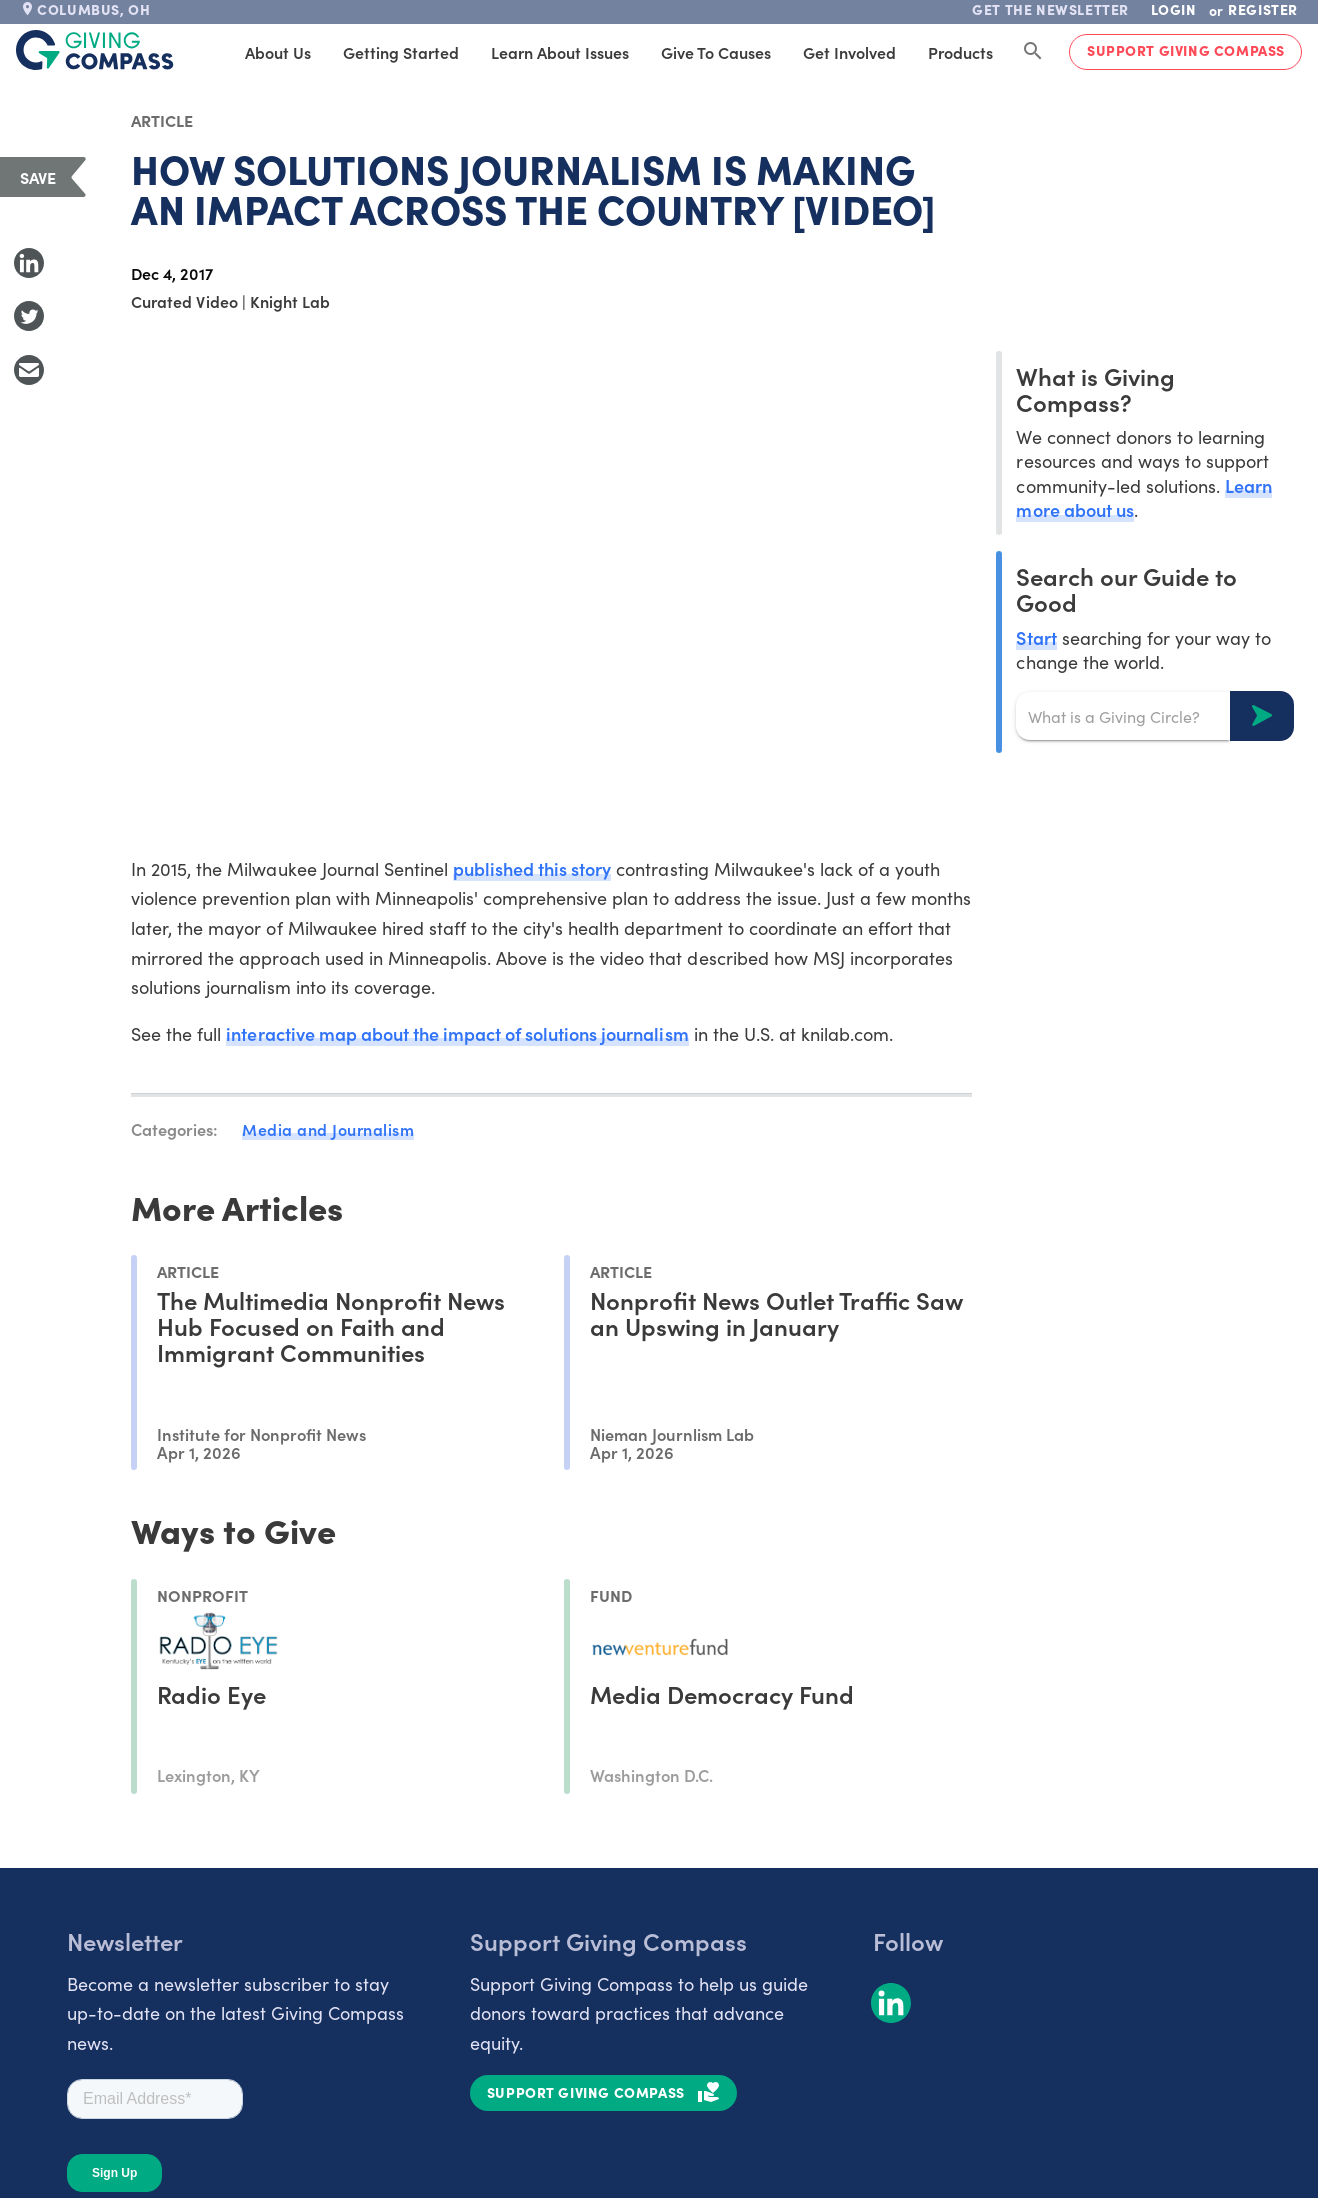  What do you see at coordinates (401, 52) in the screenshot?
I see `Getting Started [tab]` at bounding box center [401, 52].